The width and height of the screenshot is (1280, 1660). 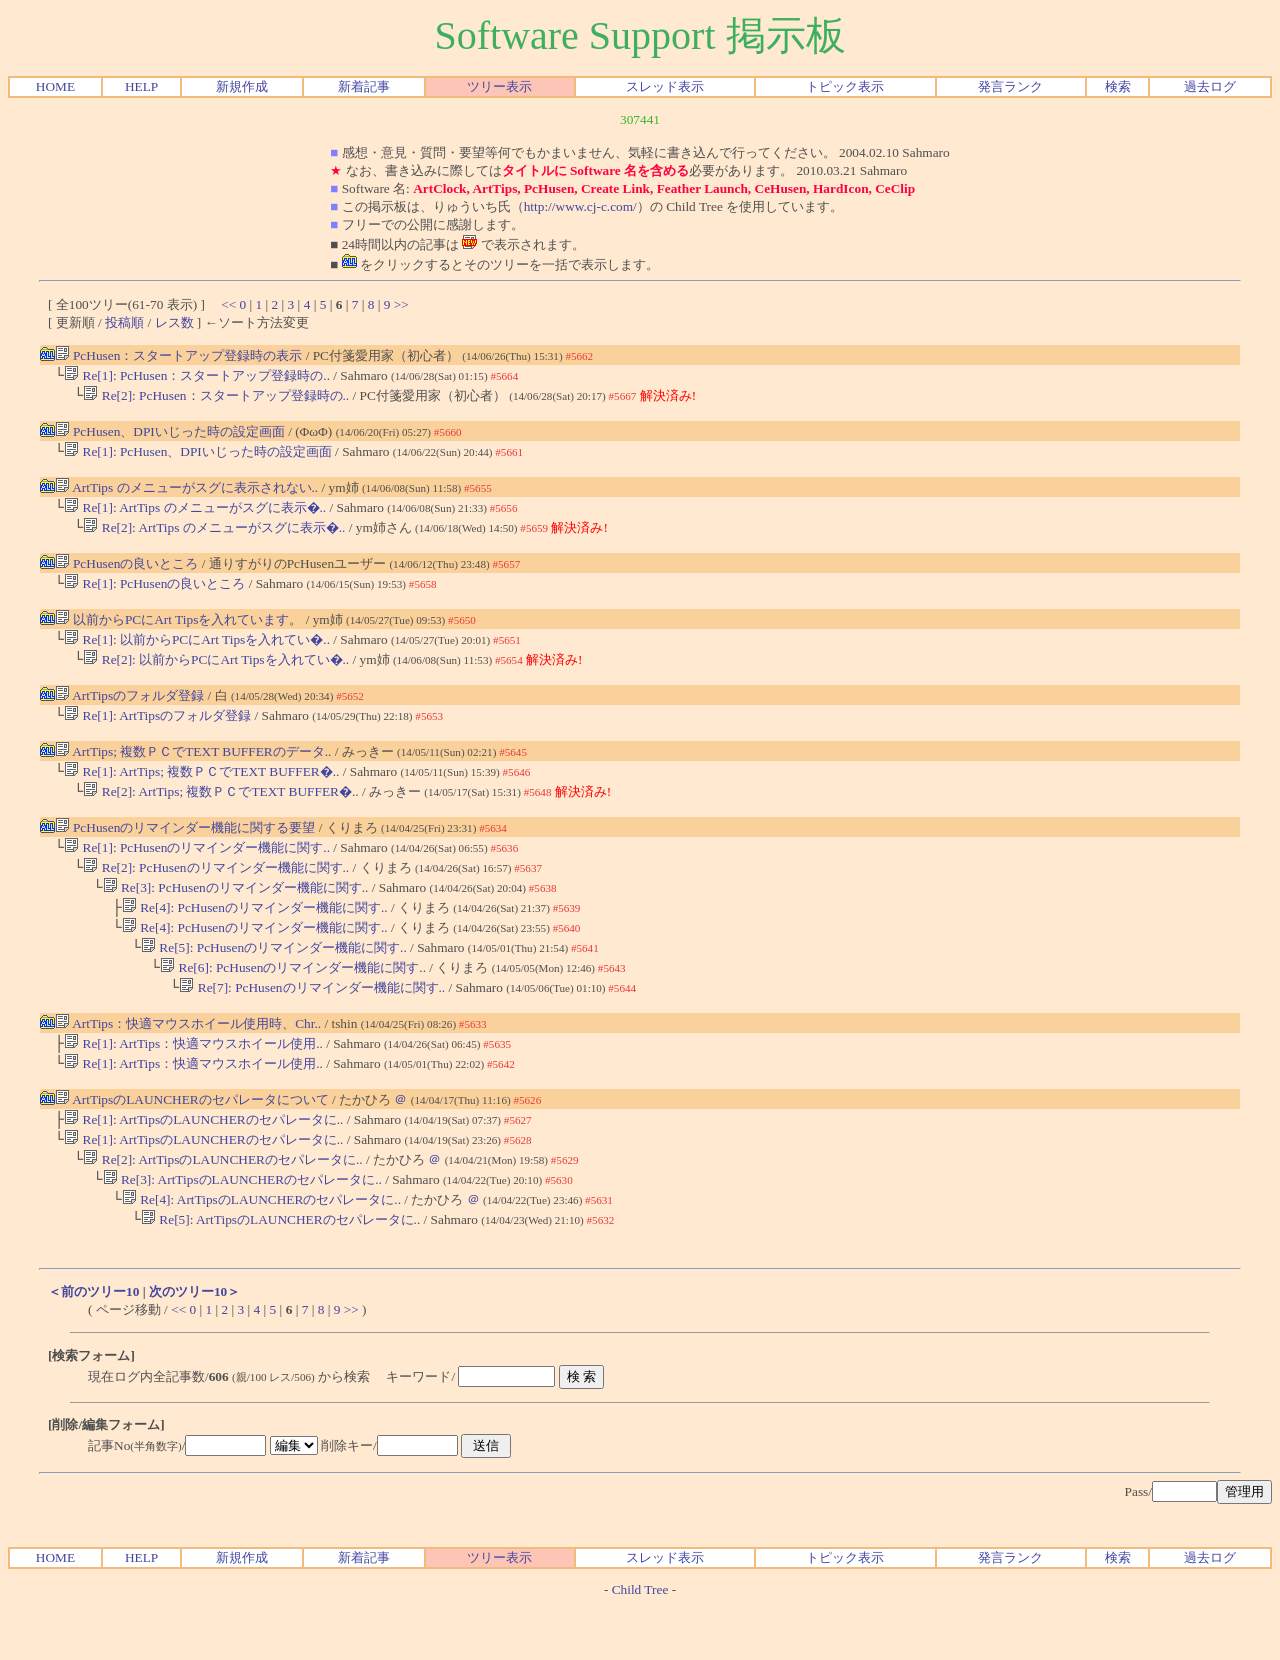 I want to click on Re[1]: PcHusenのリマインダー機能に関す.., so click(x=197, y=871).